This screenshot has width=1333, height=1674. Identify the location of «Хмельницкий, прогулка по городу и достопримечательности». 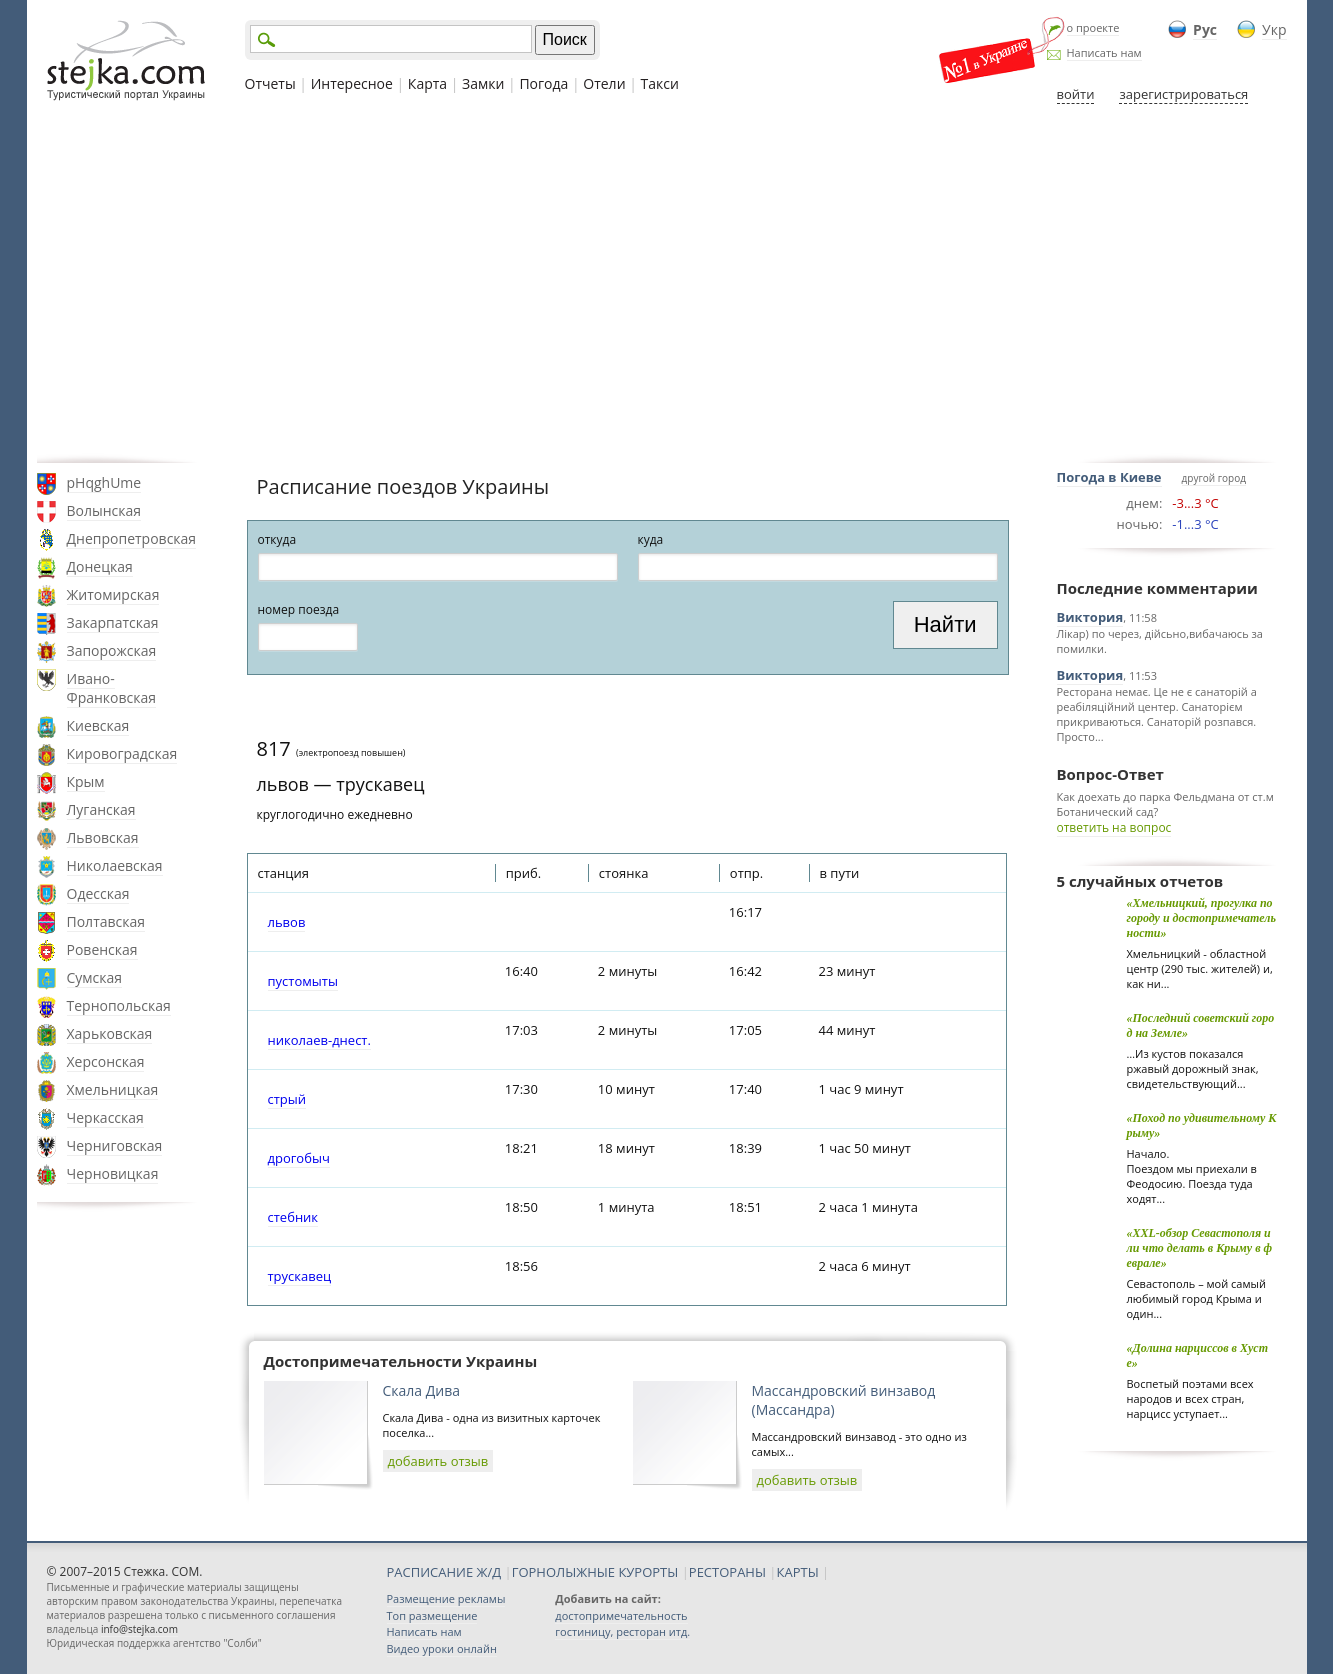
(1201, 918).